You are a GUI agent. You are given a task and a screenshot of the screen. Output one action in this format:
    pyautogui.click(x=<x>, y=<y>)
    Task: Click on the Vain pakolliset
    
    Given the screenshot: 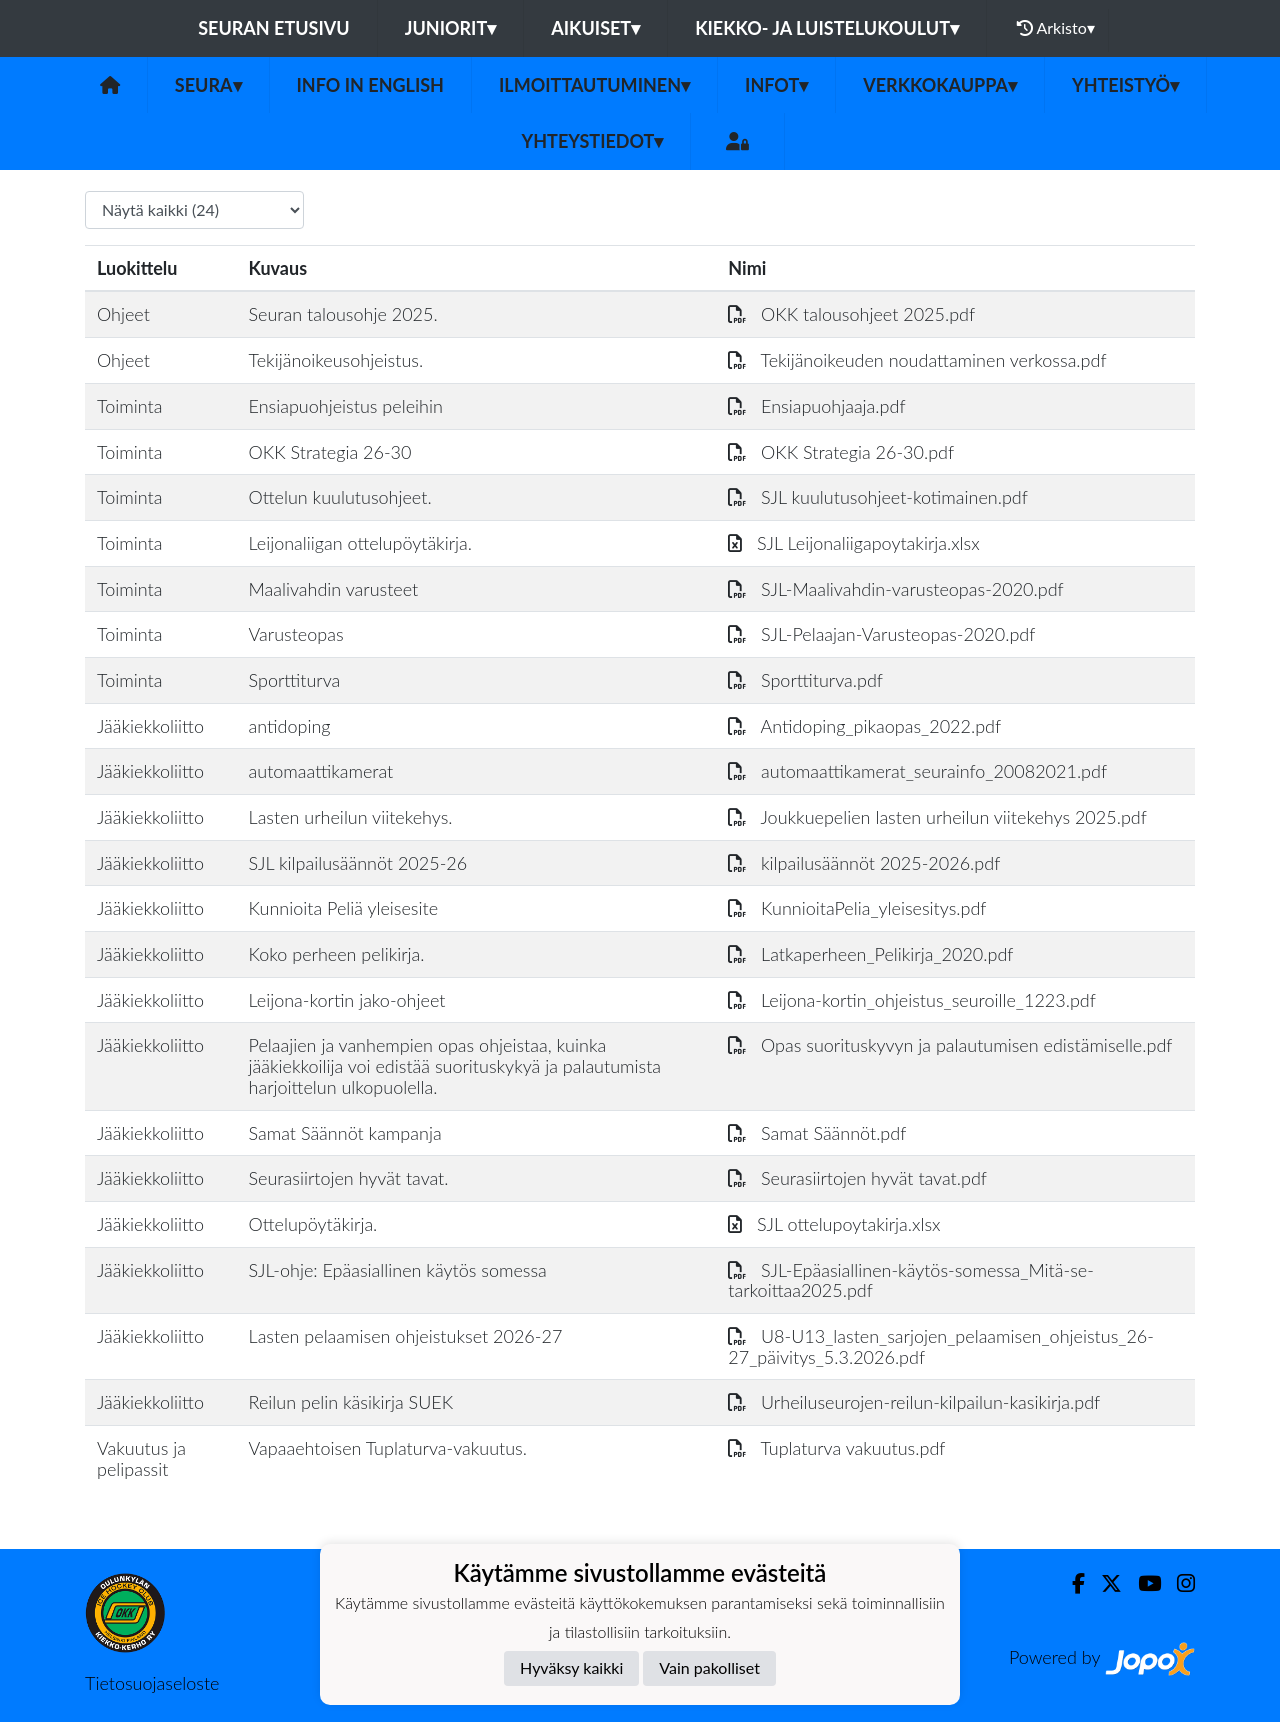 What is the action you would take?
    pyautogui.click(x=709, y=1667)
    